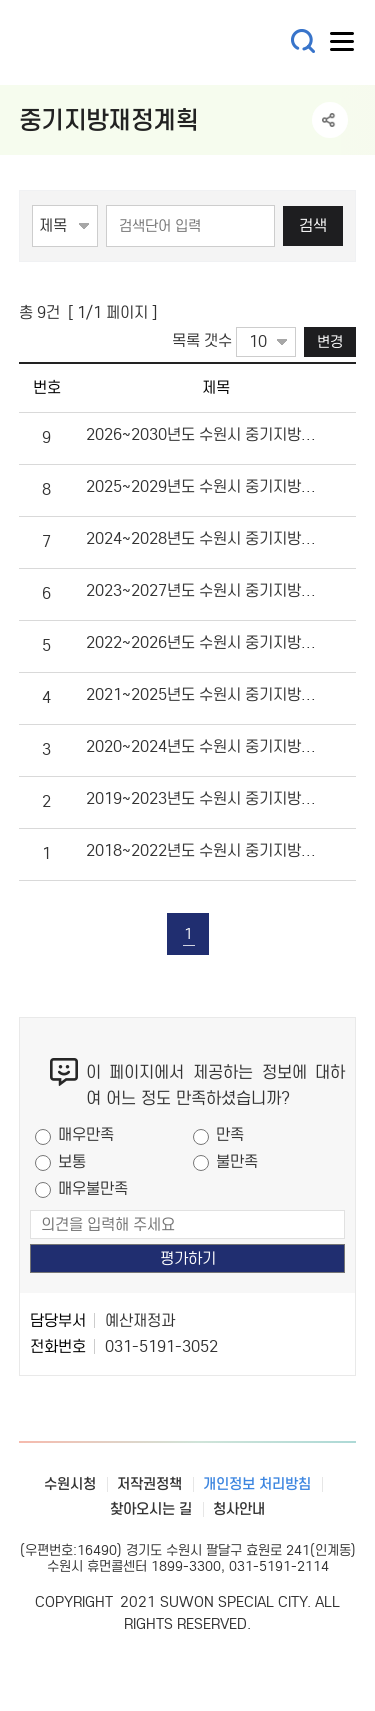  I want to click on 2023~2027년도 수원시 중기지방재정계획, so click(202, 590).